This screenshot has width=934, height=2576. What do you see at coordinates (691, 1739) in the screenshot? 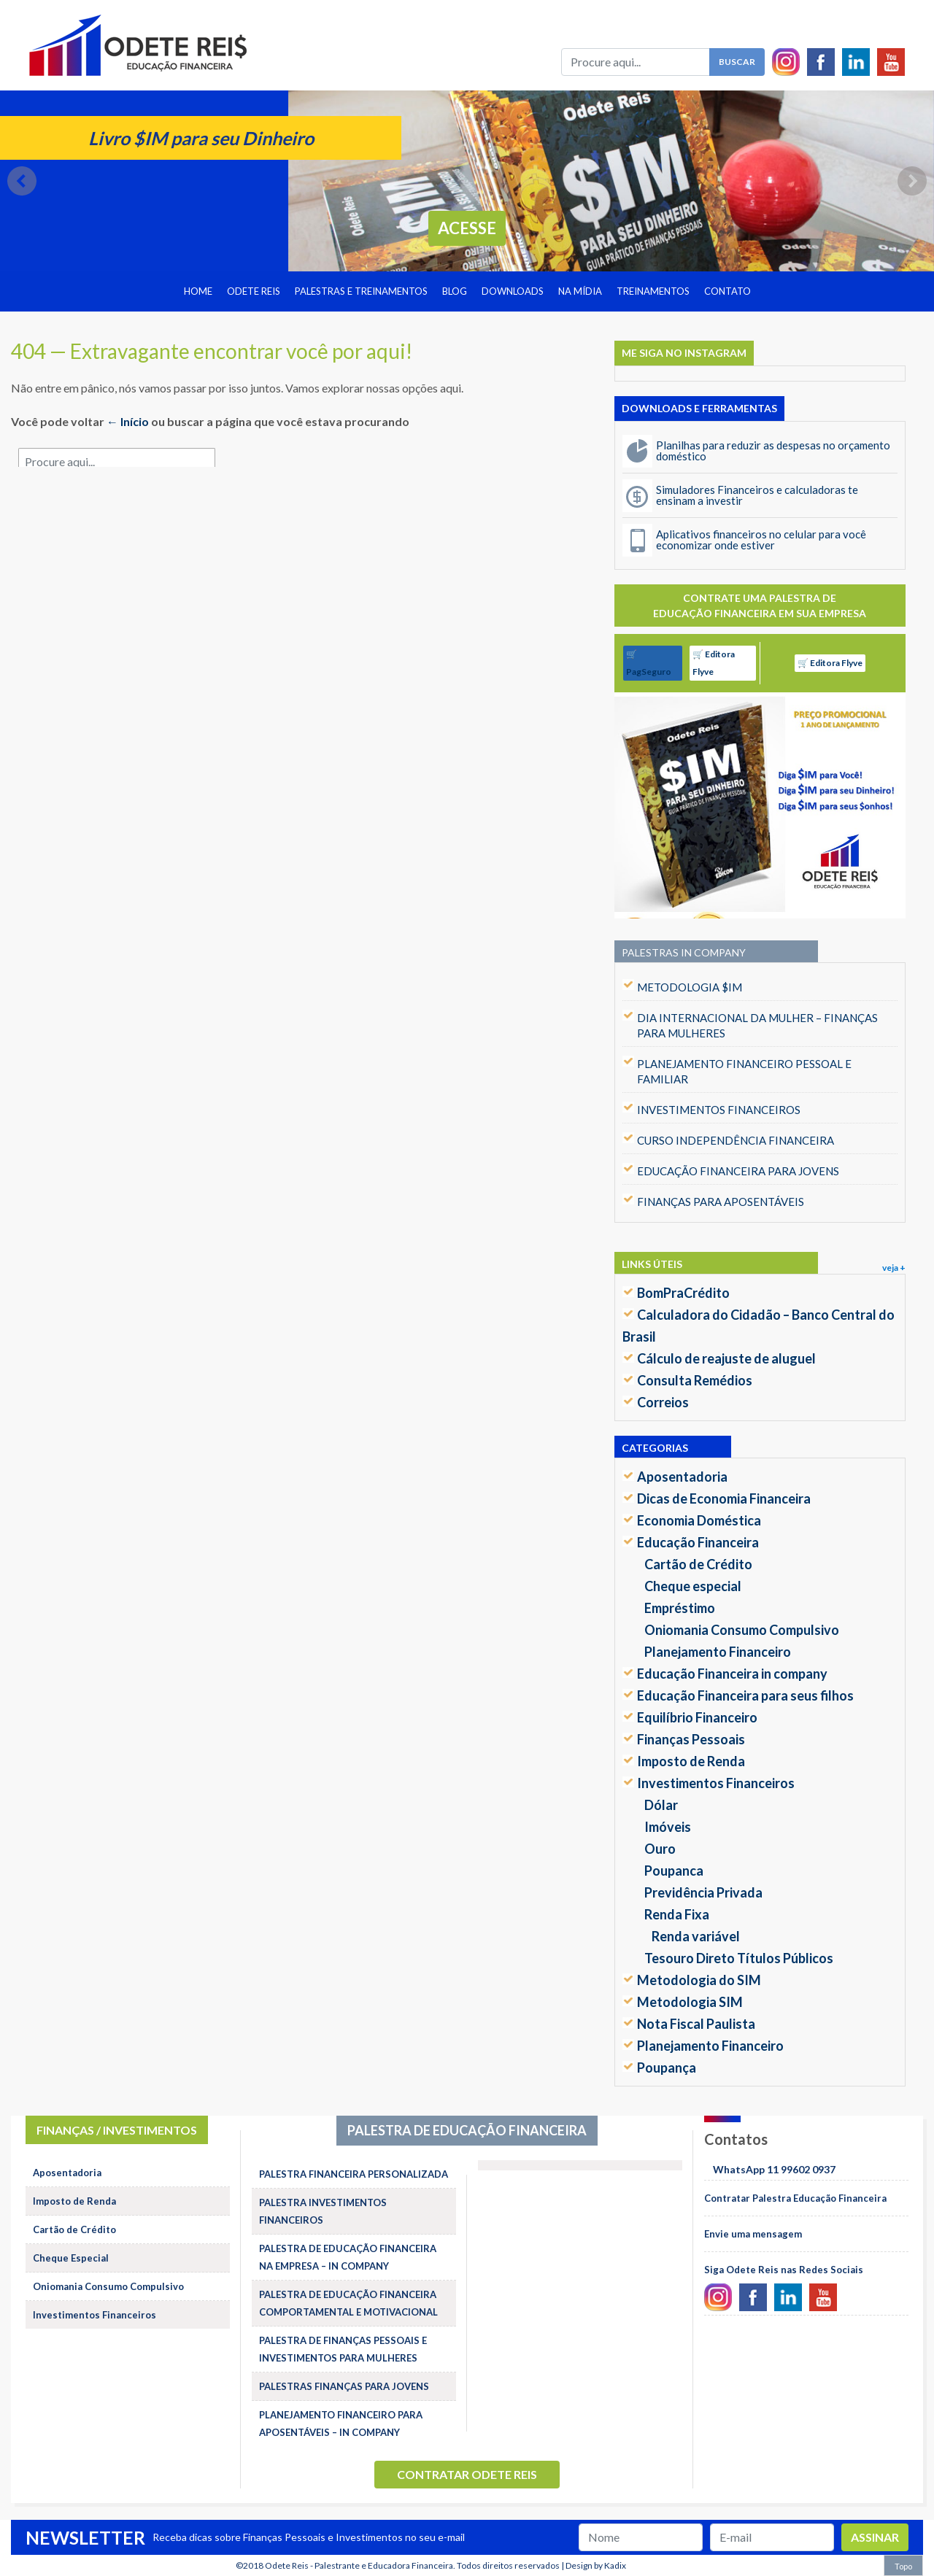
I see `Finanças Pessoais` at bounding box center [691, 1739].